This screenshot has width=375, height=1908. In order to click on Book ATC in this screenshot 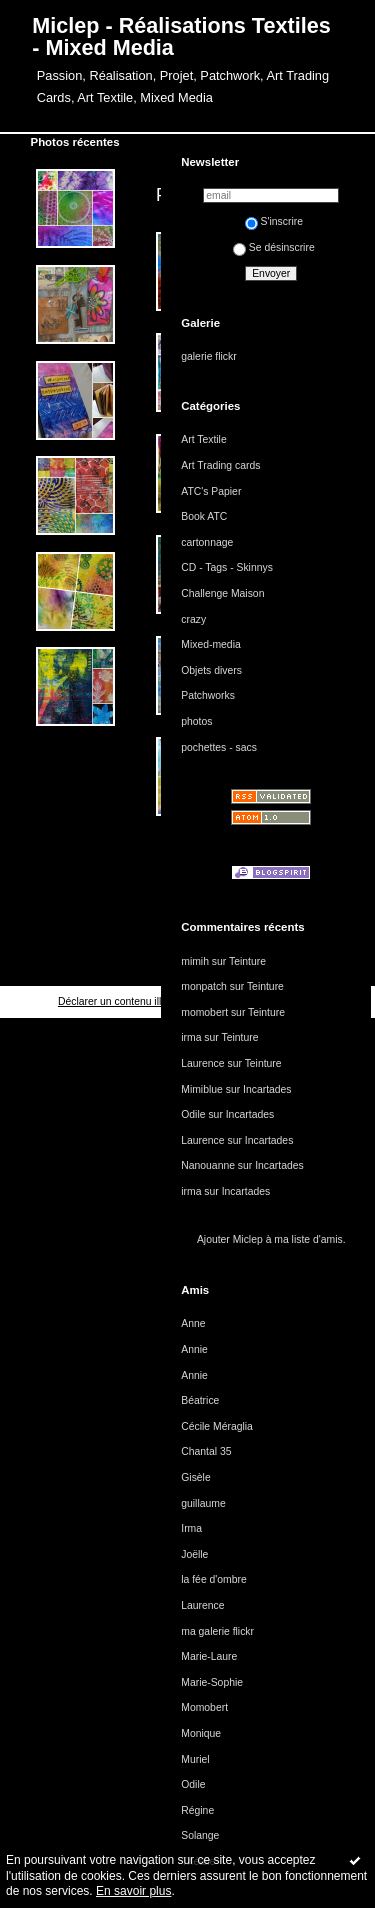, I will do `click(204, 516)`.